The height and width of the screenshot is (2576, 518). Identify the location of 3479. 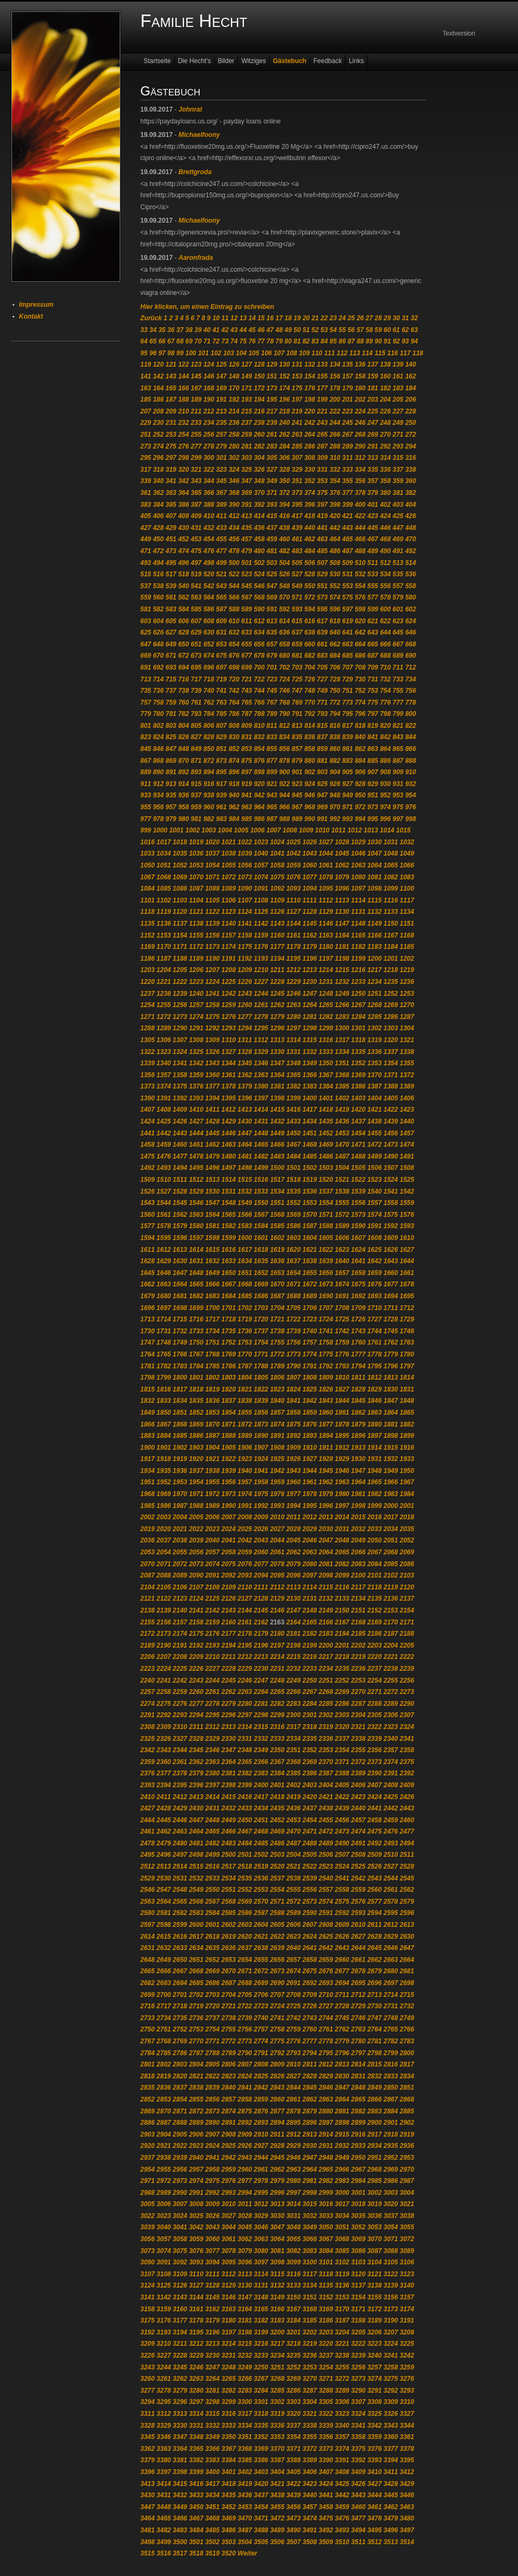
(391, 2518).